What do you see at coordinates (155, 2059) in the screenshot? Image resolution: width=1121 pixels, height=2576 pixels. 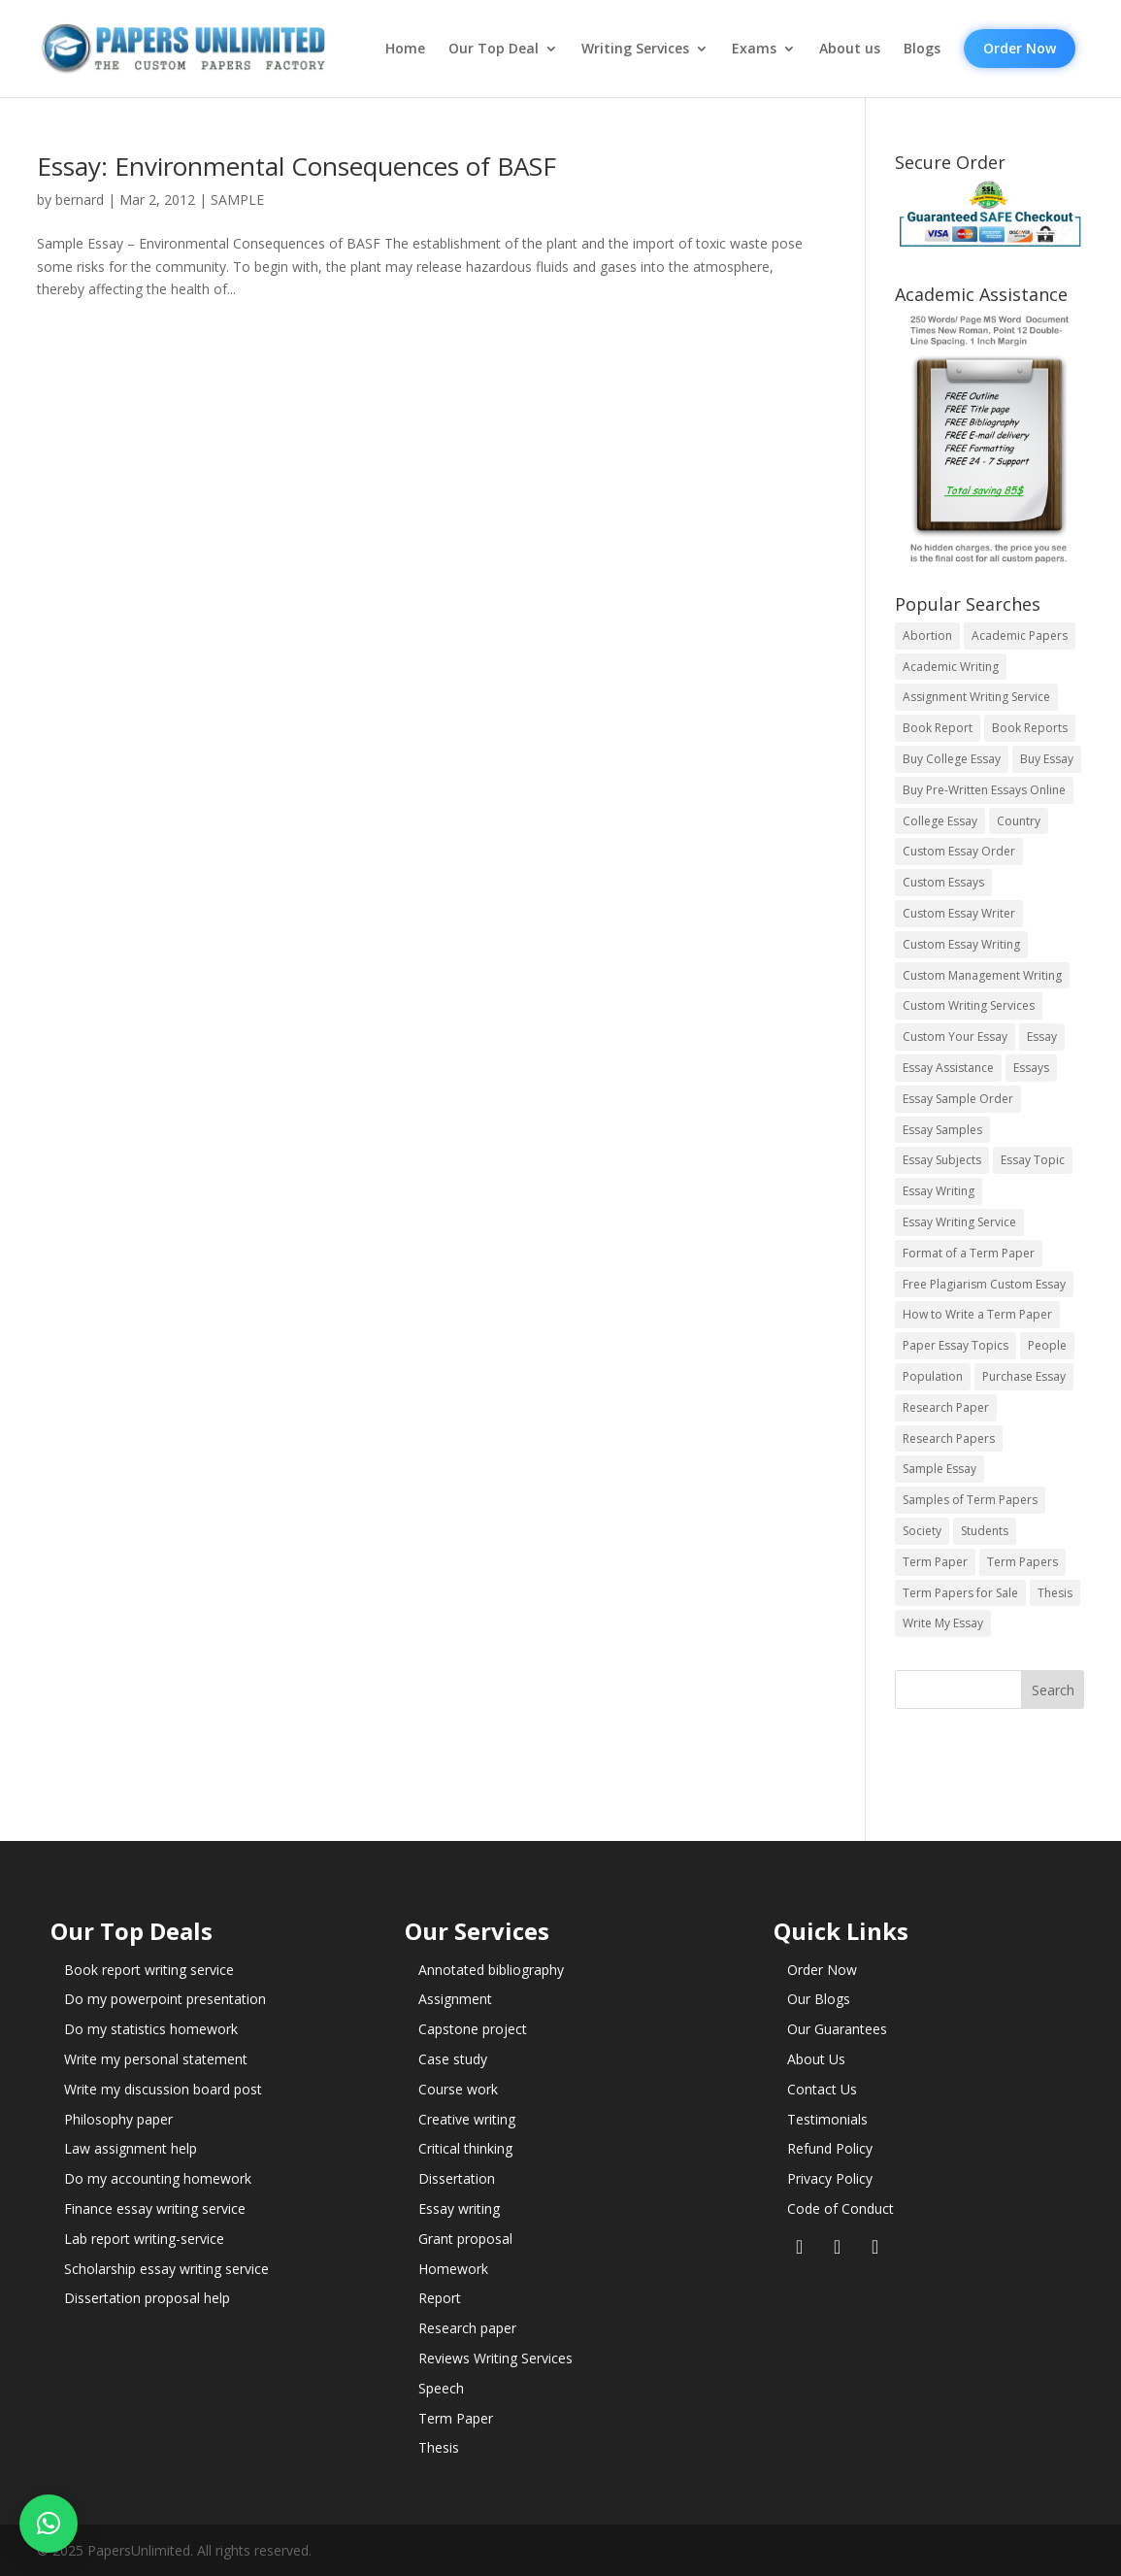 I see `Write my personal statement` at bounding box center [155, 2059].